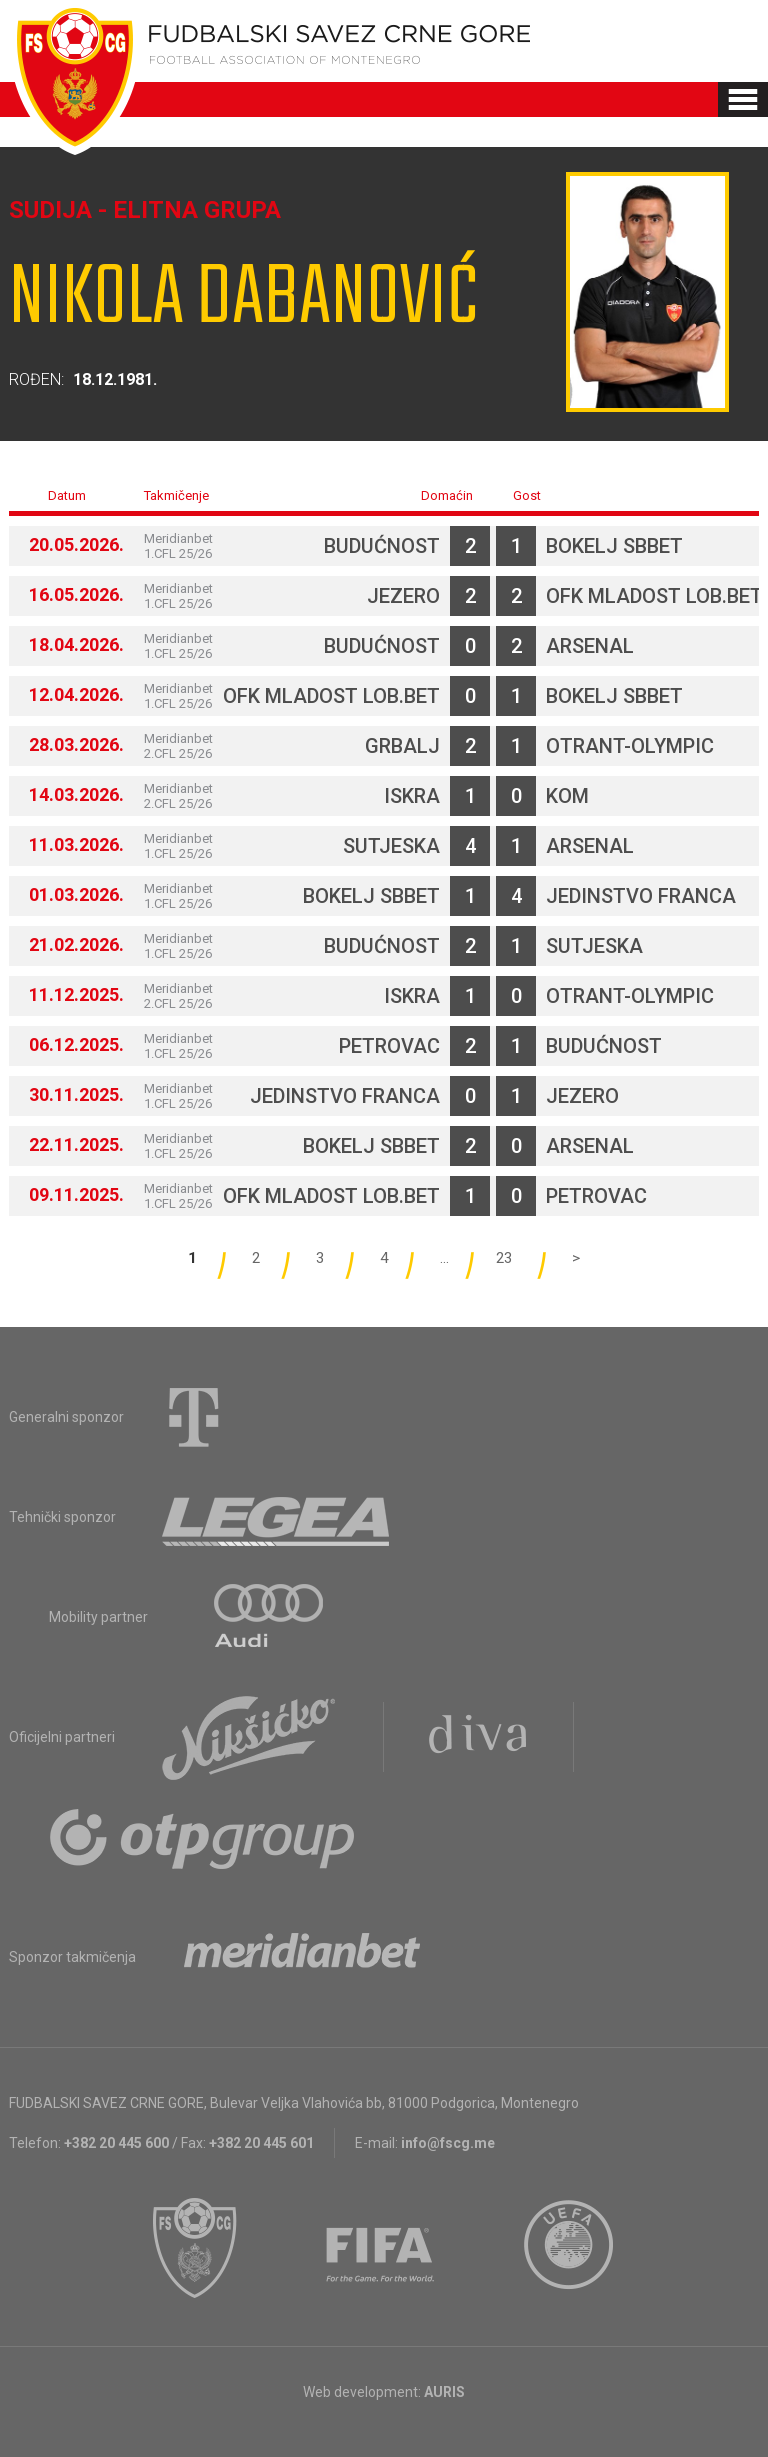  I want to click on Jezero, so click(403, 596).